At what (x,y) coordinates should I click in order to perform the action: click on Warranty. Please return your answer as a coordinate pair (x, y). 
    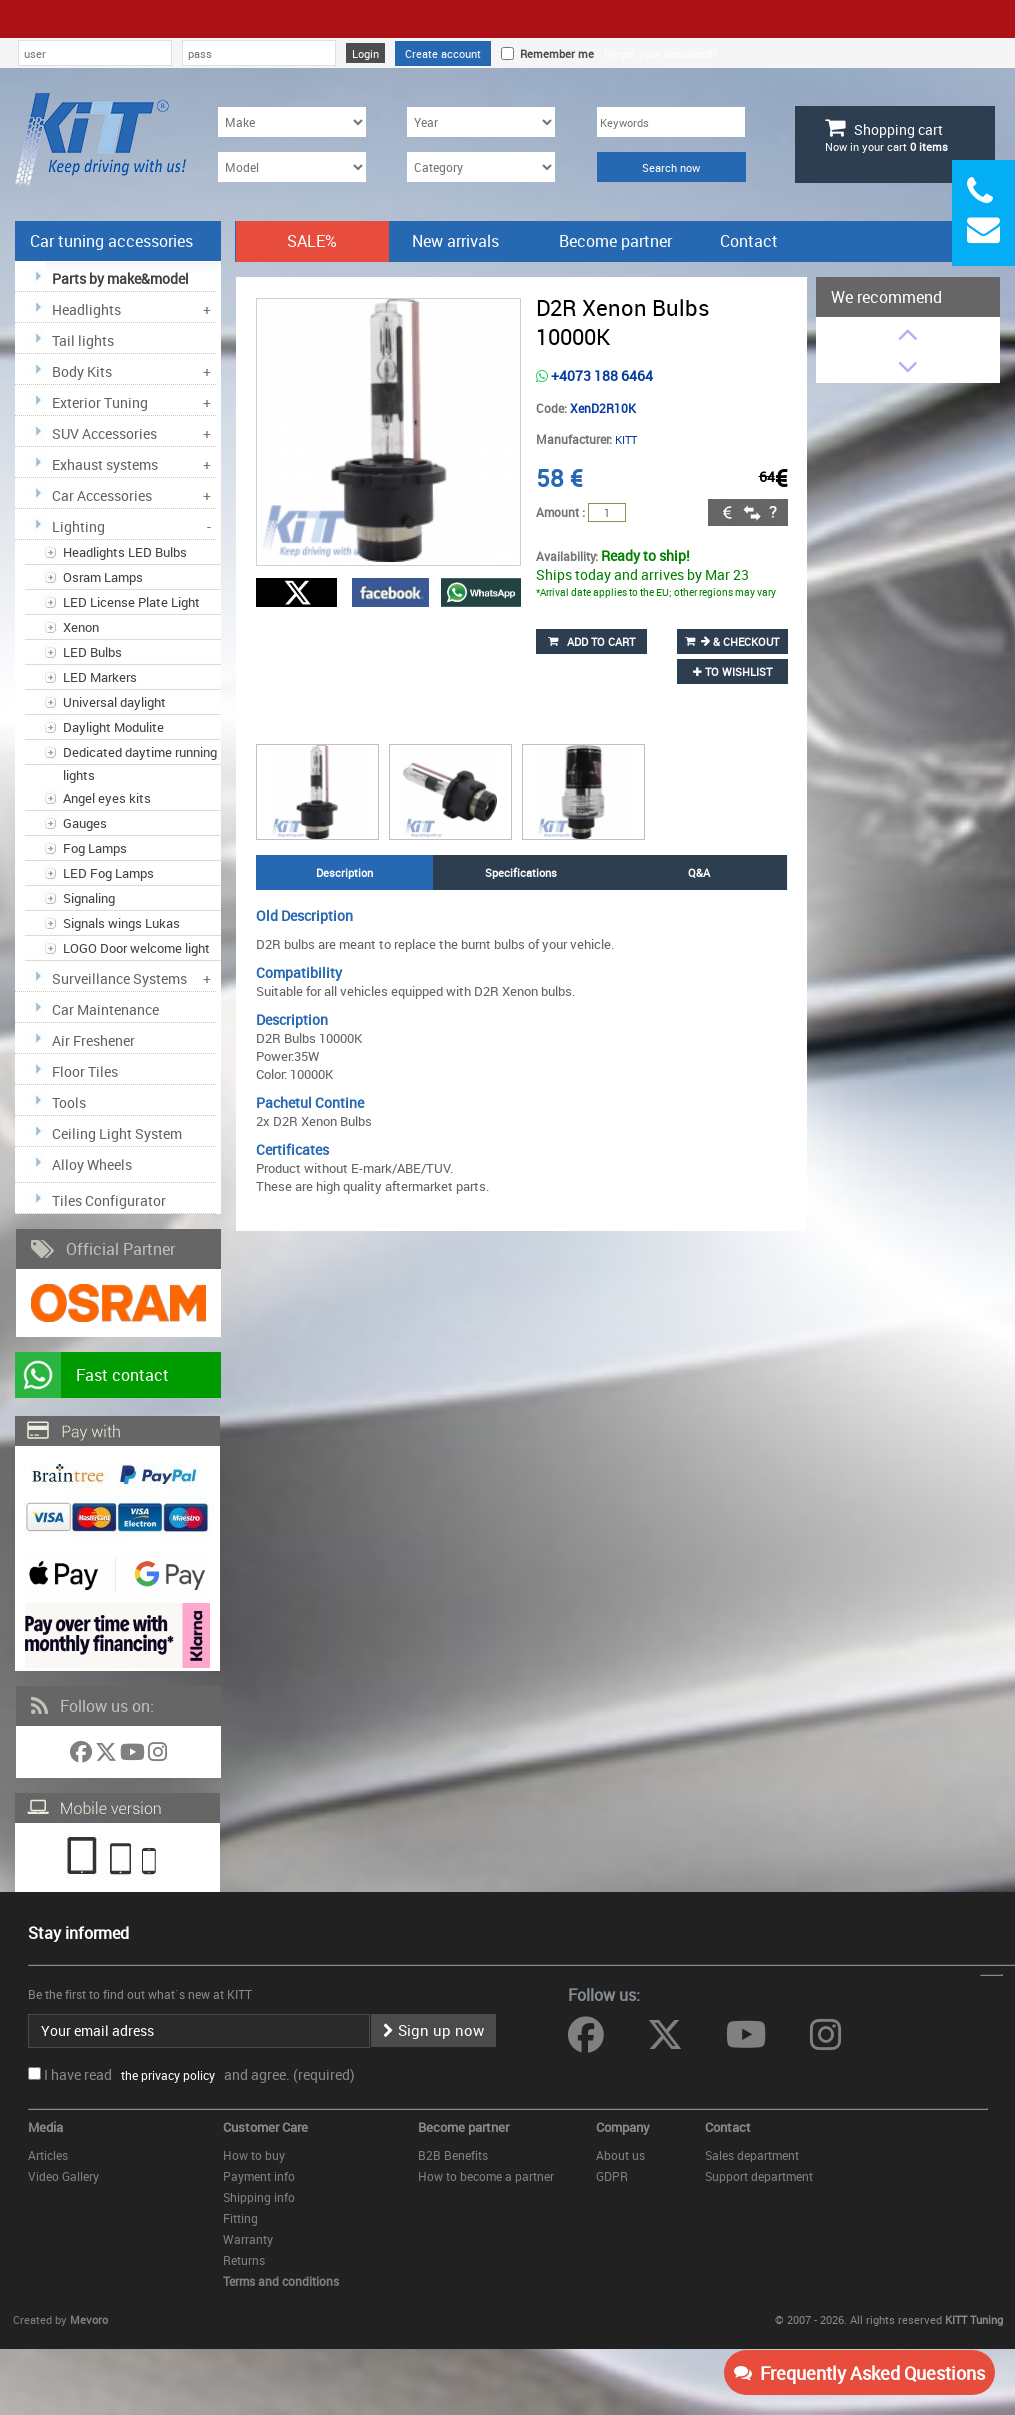
    Looking at the image, I should click on (248, 2239).